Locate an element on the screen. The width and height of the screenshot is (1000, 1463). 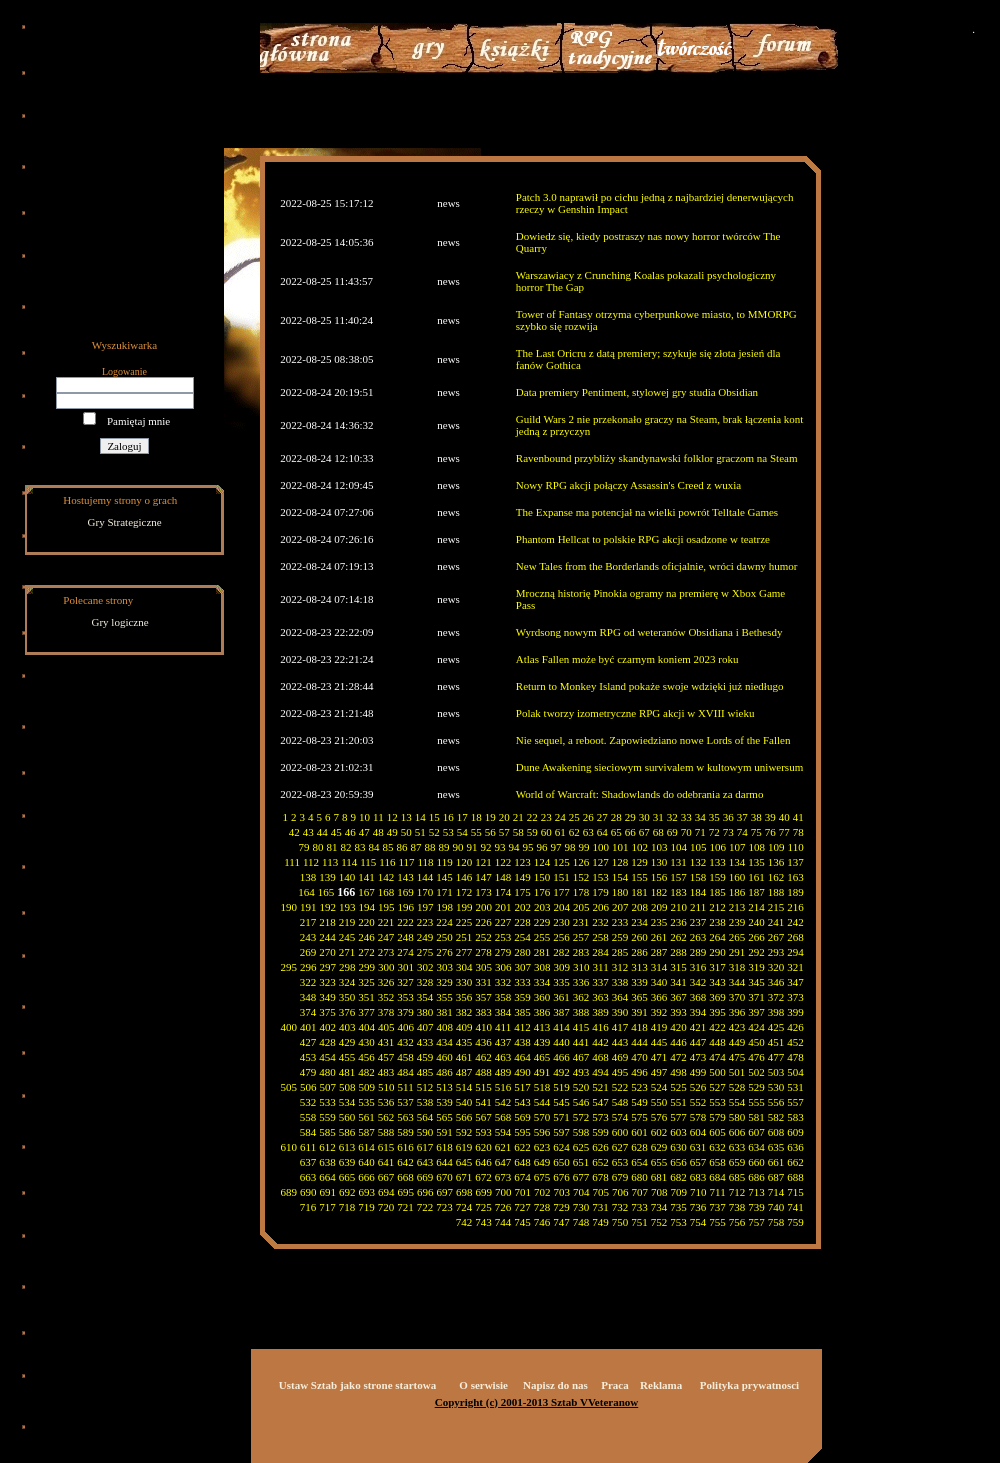
417 is located at coordinates (620, 1027).